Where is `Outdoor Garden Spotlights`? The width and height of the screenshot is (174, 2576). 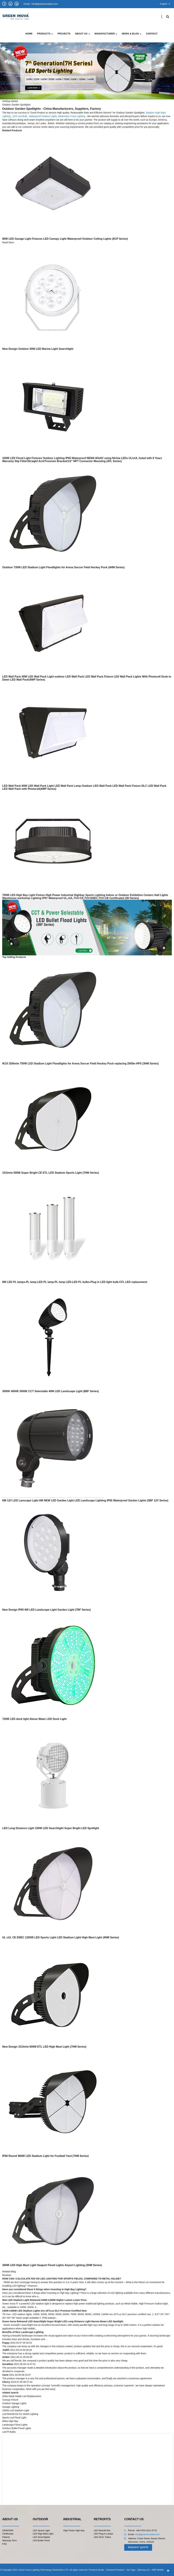 Outdoor Garden Spotlights is located at coordinates (16, 104).